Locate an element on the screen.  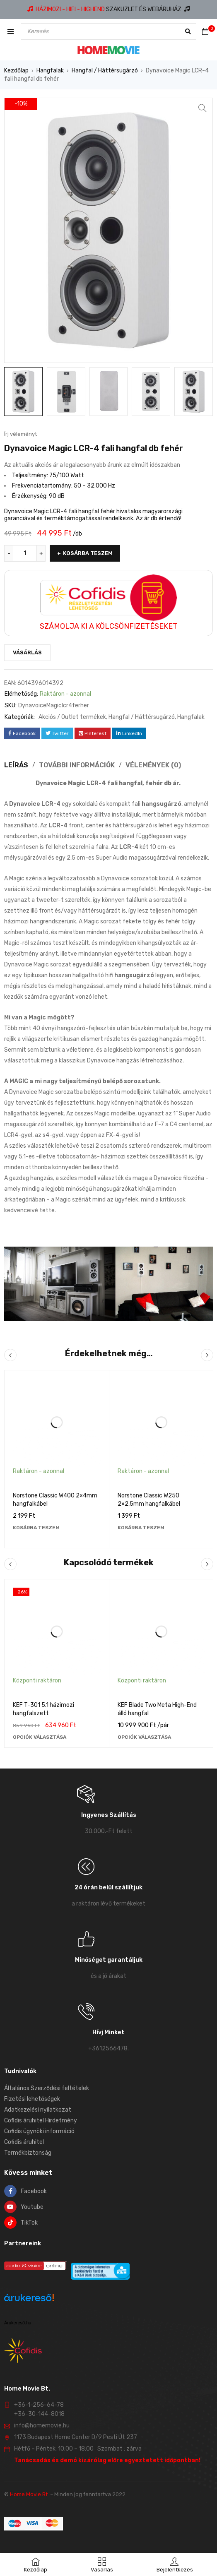
Termékbiztonság is located at coordinates (27, 2152).